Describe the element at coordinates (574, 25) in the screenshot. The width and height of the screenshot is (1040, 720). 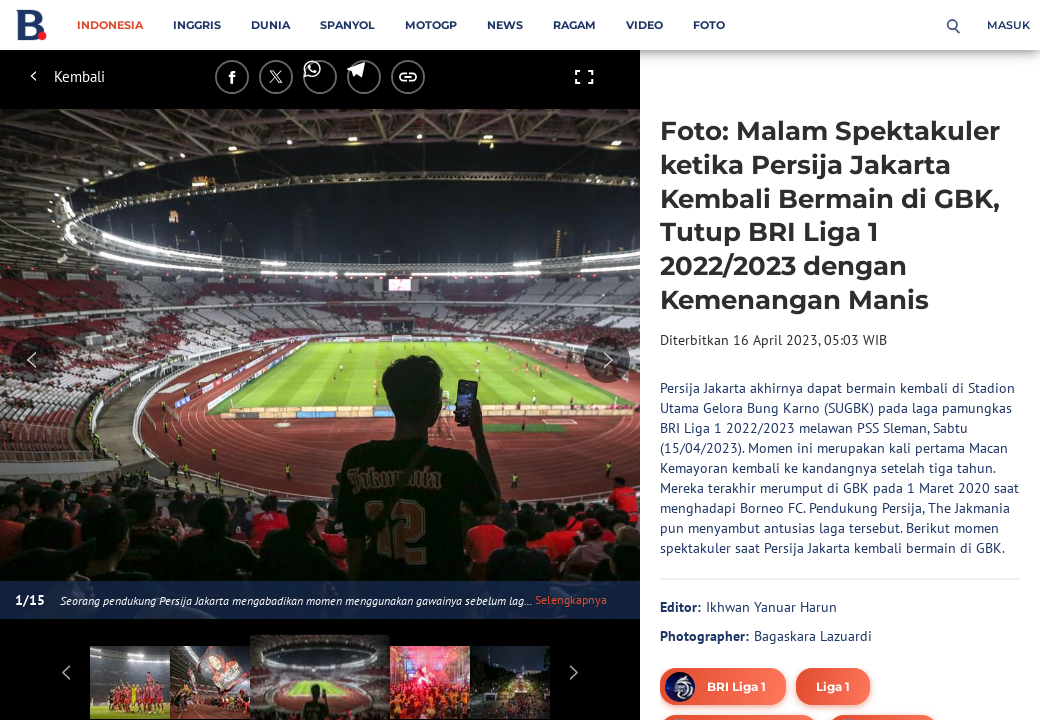
I see `Ragam [ragam menu]` at that location.